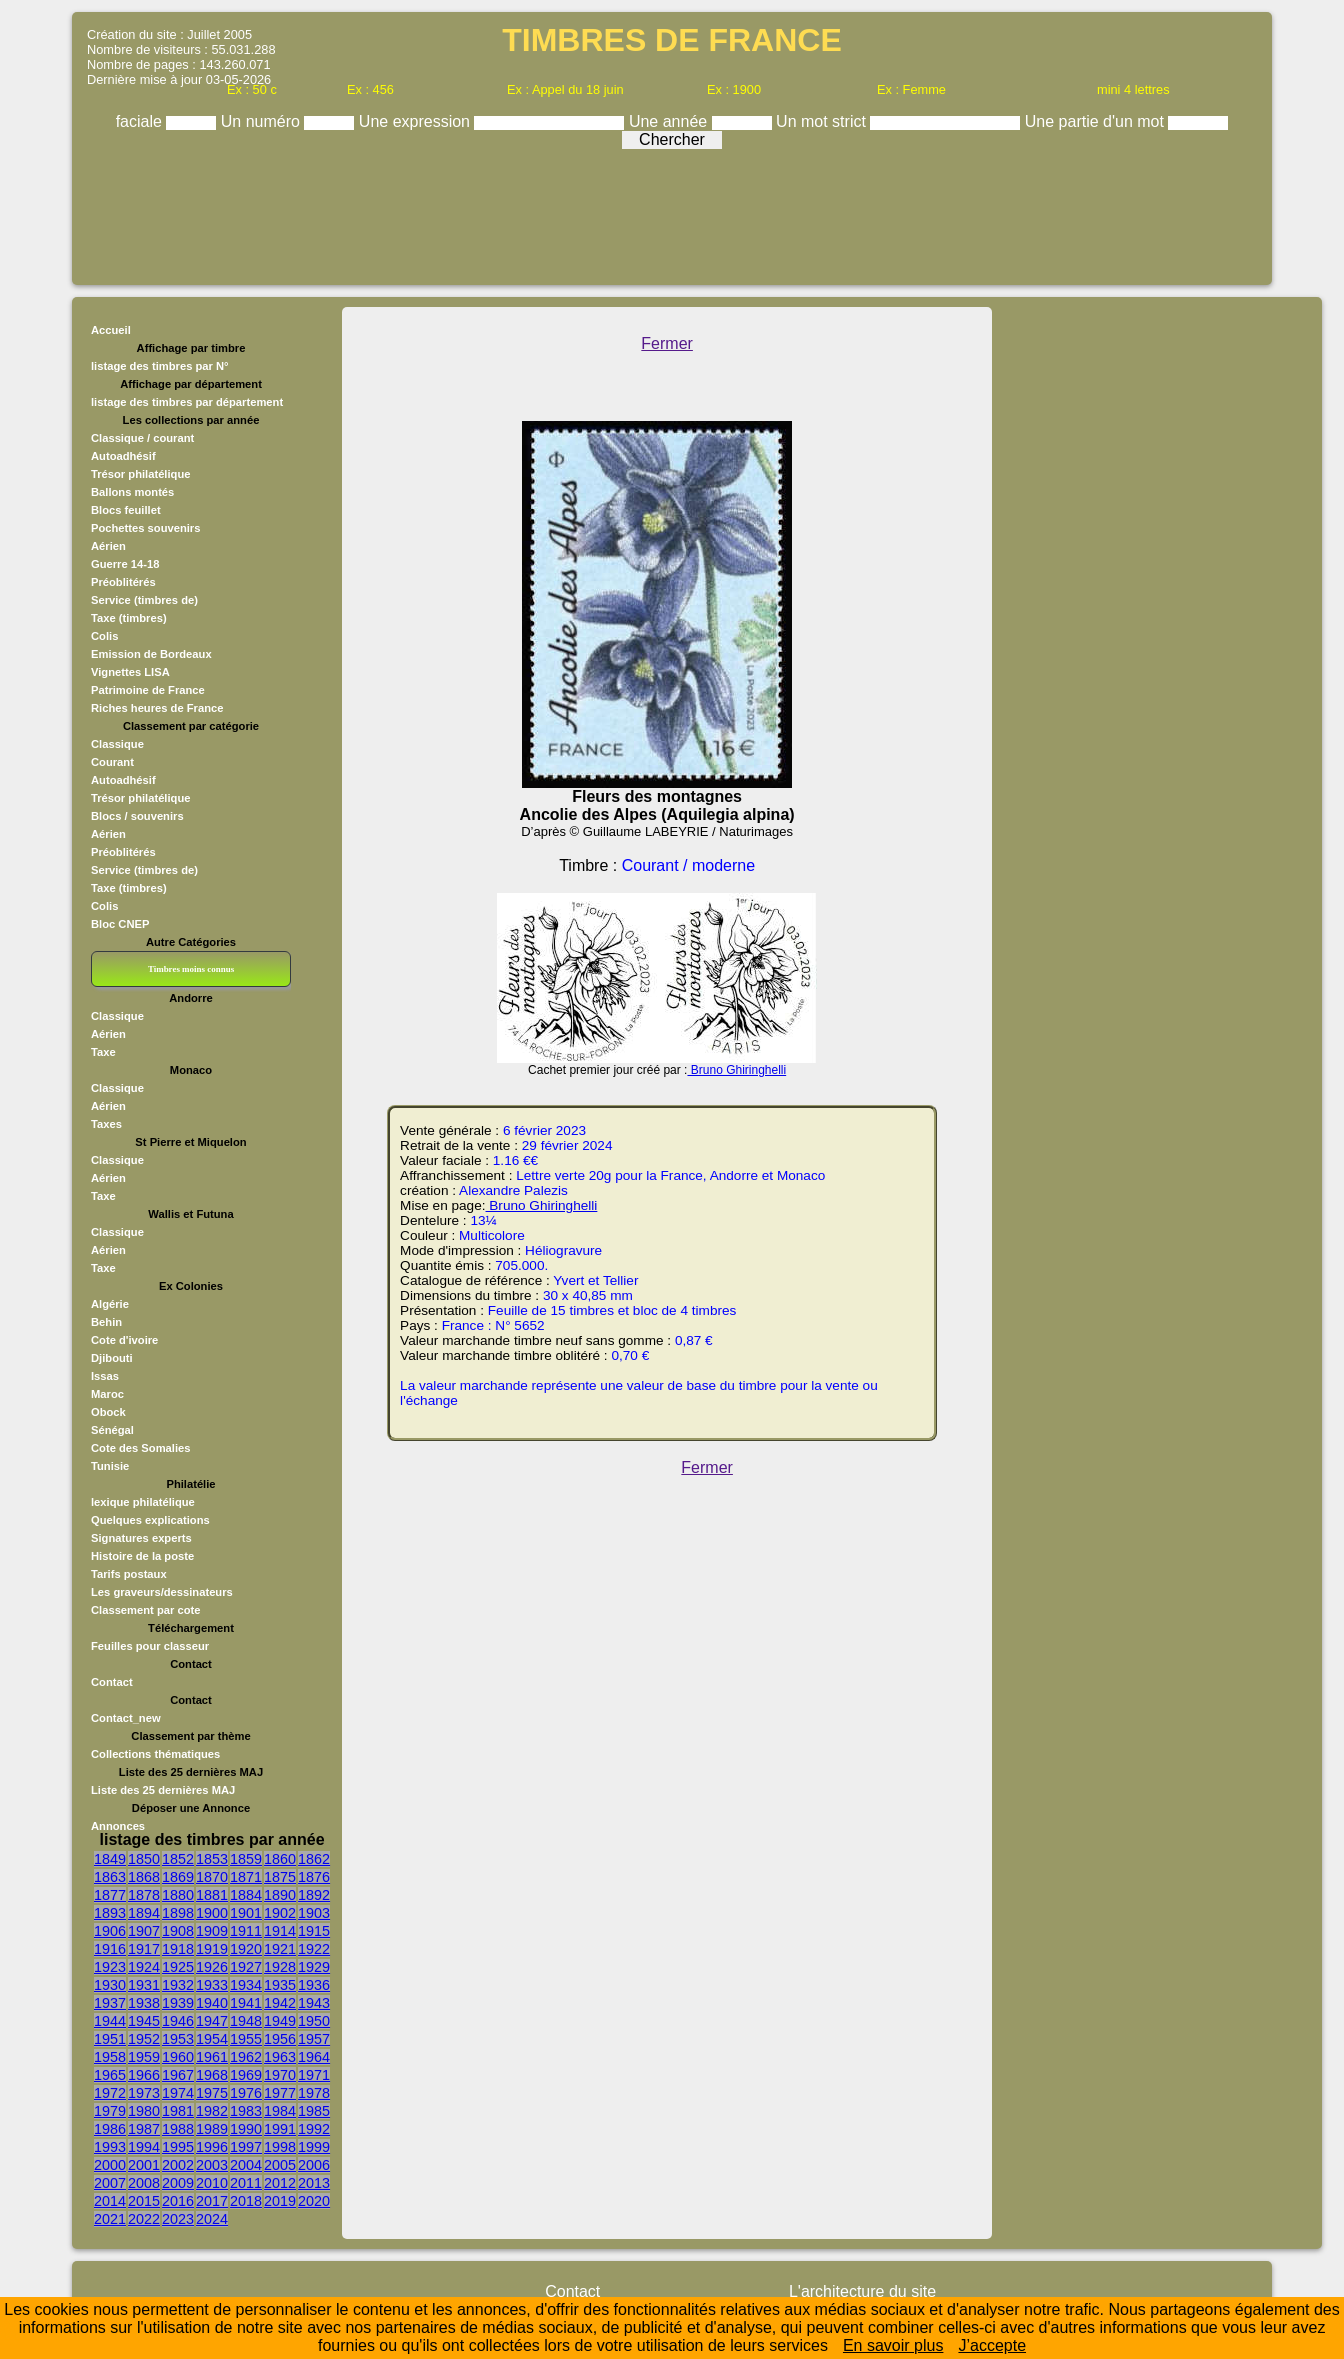 The image size is (1344, 2359). Describe the element at coordinates (246, 2039) in the screenshot. I see `1955` at that location.